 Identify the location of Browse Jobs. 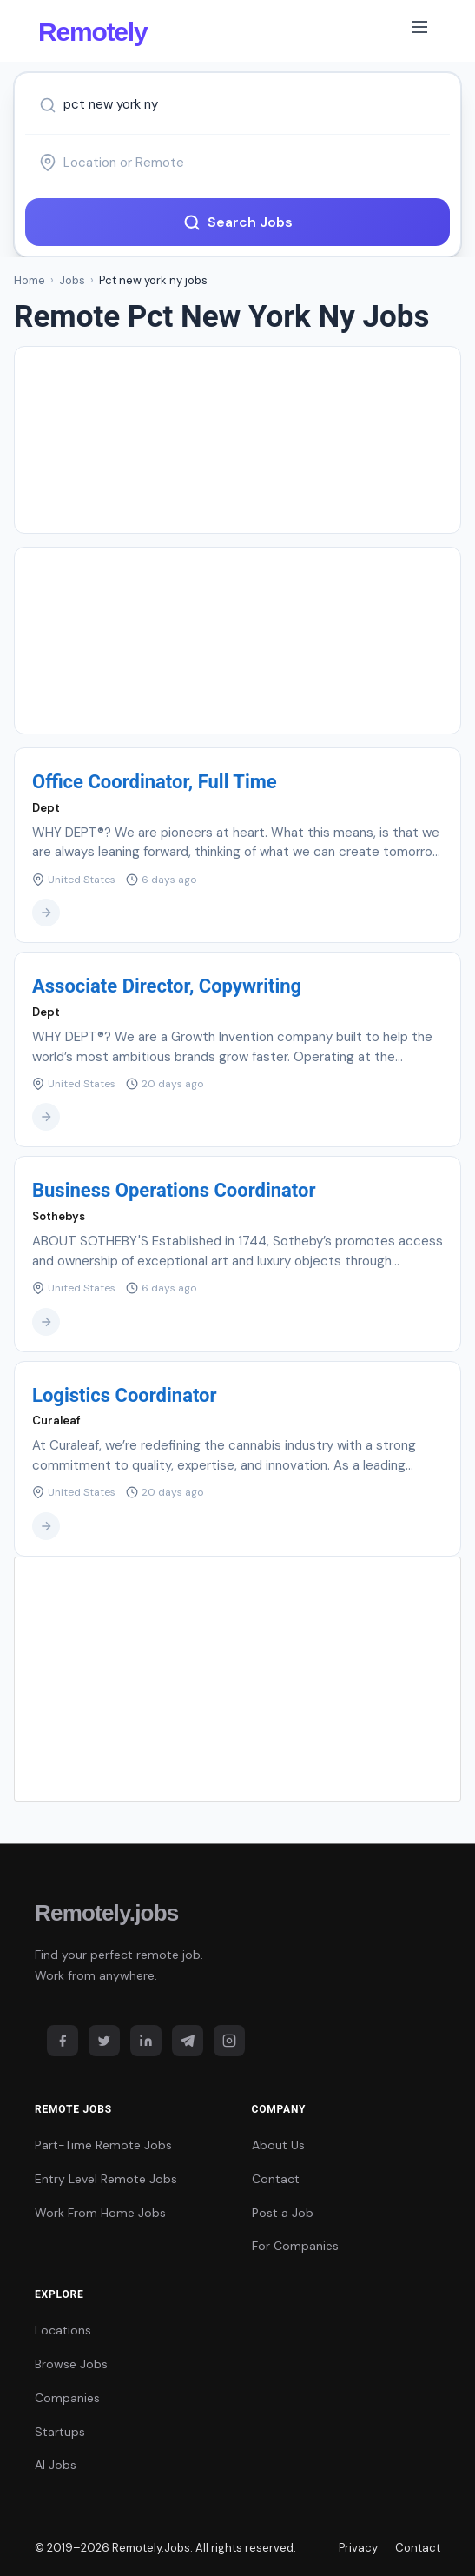
(71, 2364).